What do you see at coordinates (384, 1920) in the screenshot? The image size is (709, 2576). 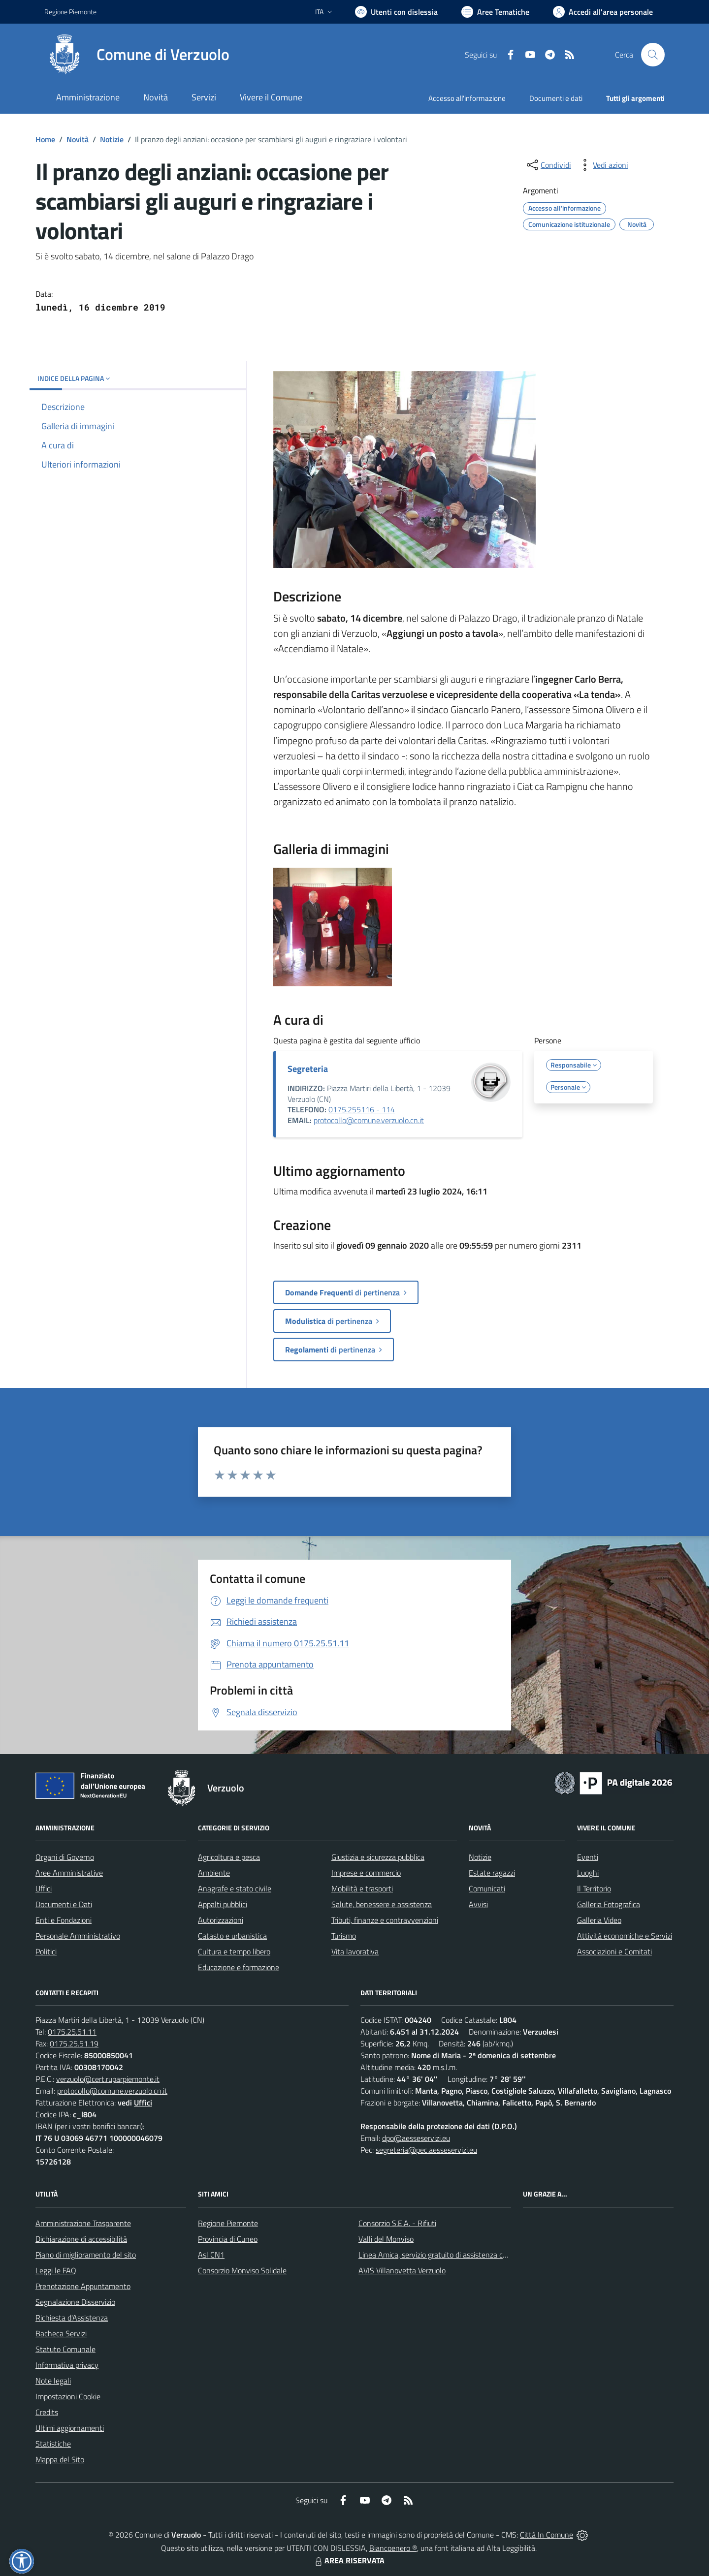 I see `Tributi, finanze e contravvenzioni` at bounding box center [384, 1920].